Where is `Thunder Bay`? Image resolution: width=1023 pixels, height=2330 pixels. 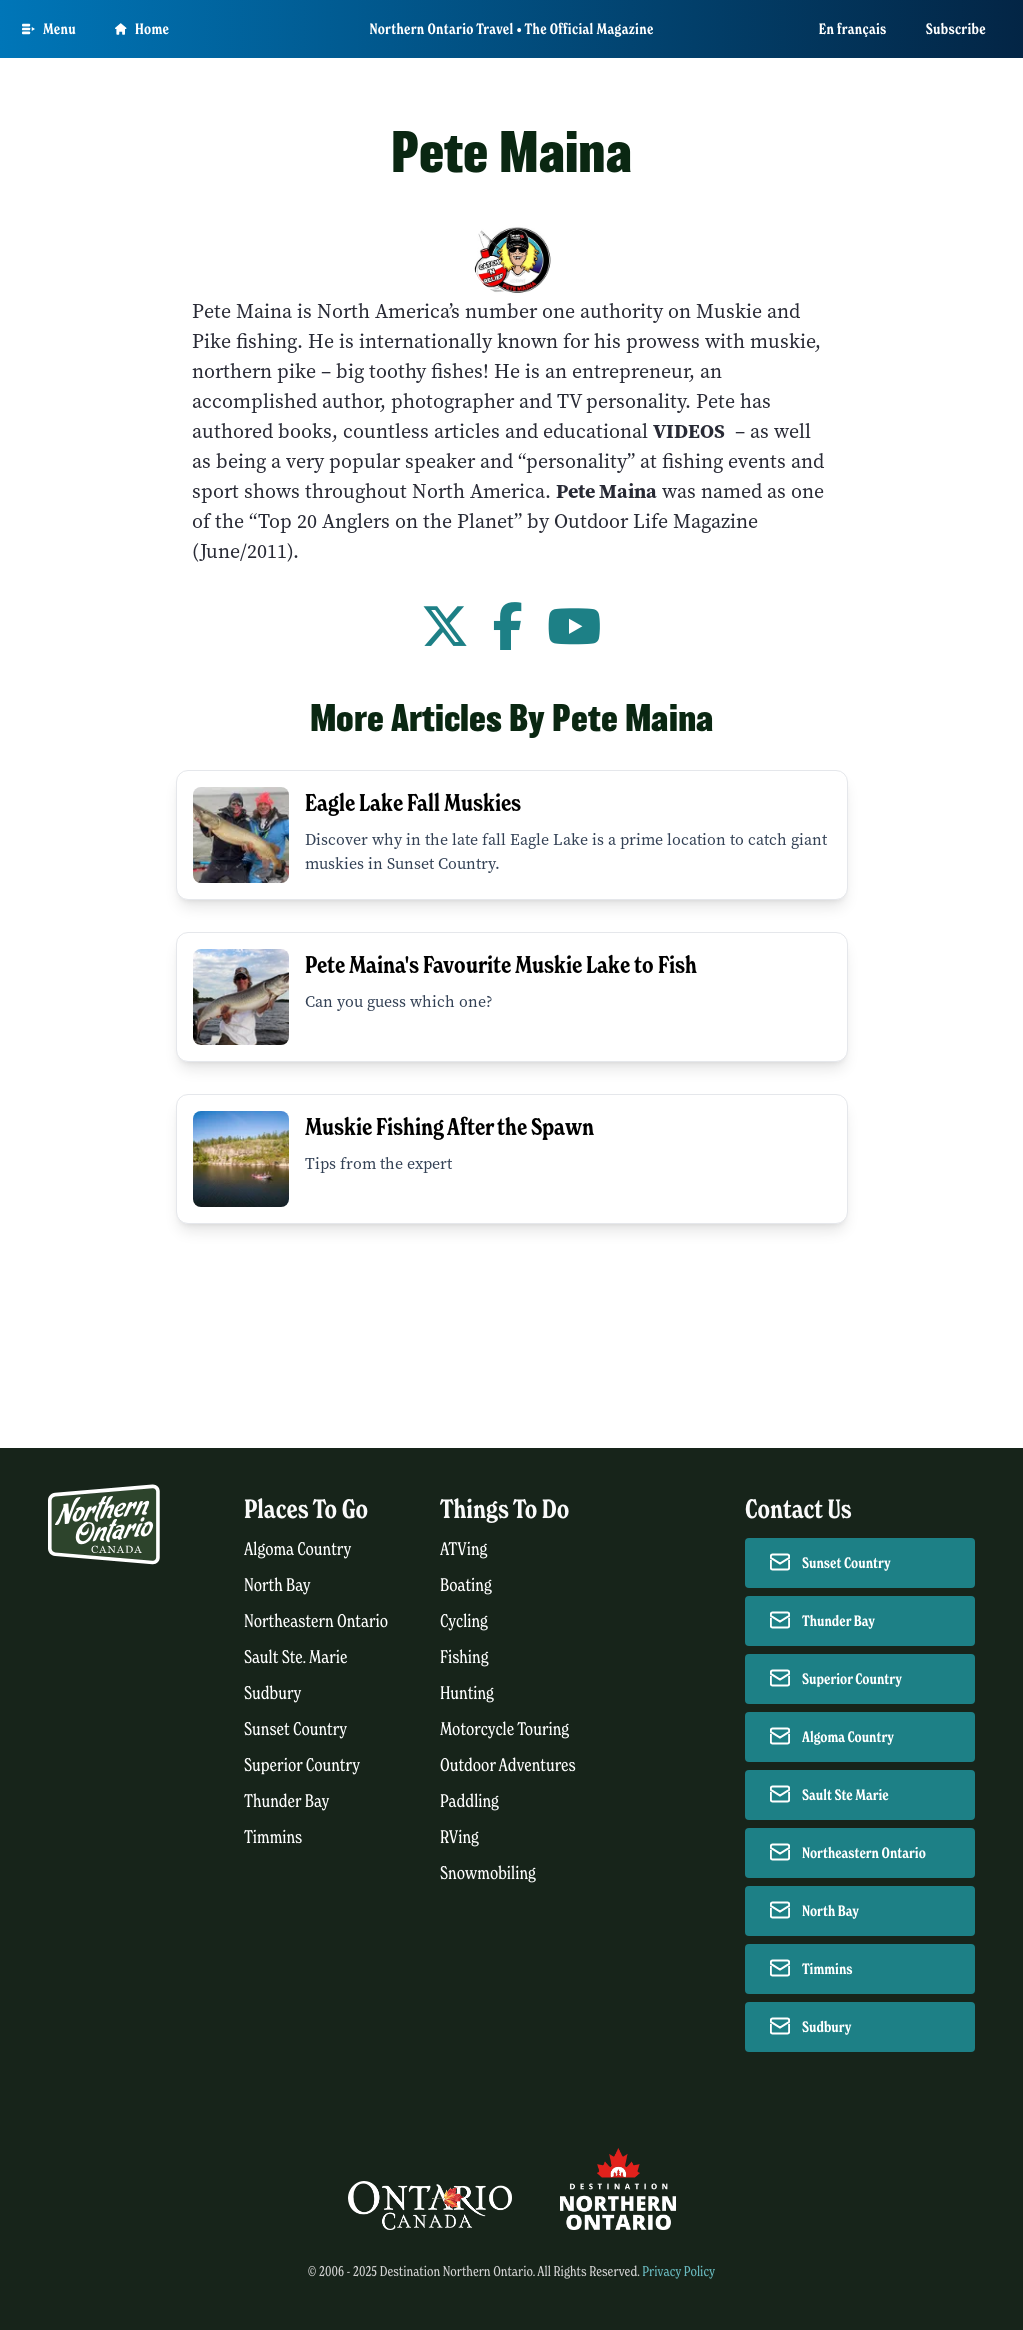 Thunder Bay is located at coordinates (286, 1801).